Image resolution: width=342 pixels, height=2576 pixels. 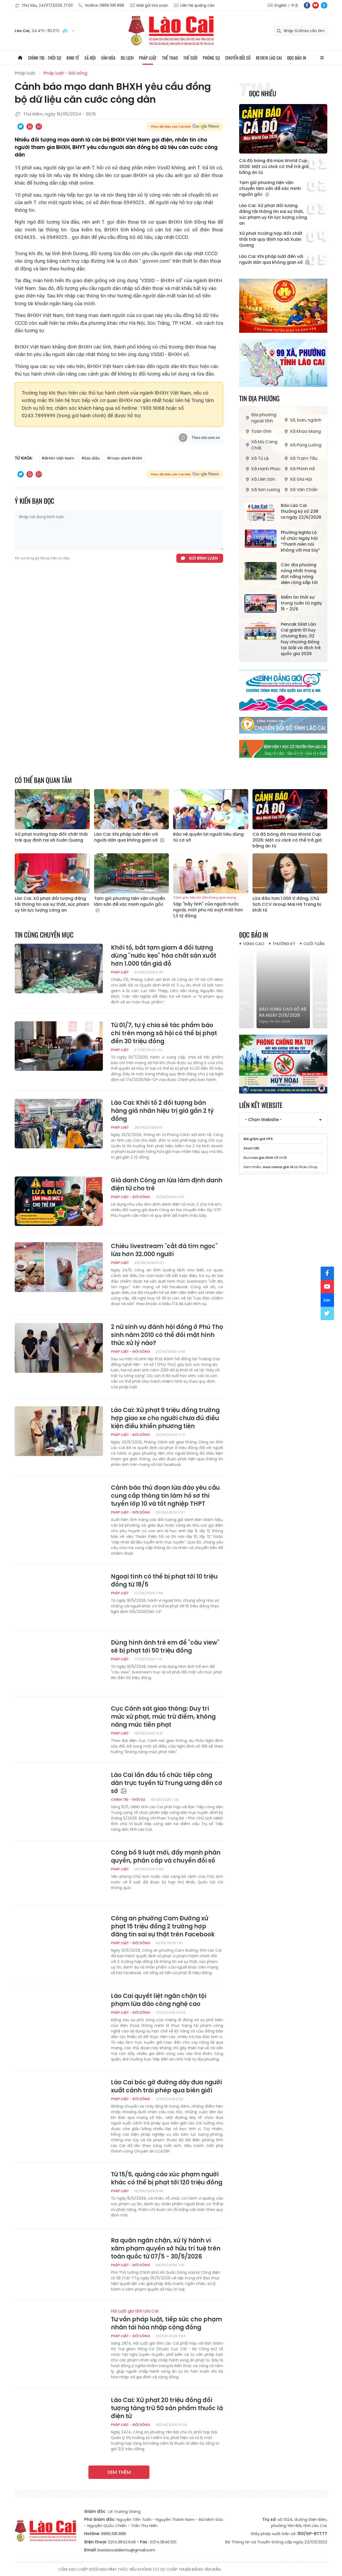 I want to click on Thường kỳ, so click(x=284, y=943).